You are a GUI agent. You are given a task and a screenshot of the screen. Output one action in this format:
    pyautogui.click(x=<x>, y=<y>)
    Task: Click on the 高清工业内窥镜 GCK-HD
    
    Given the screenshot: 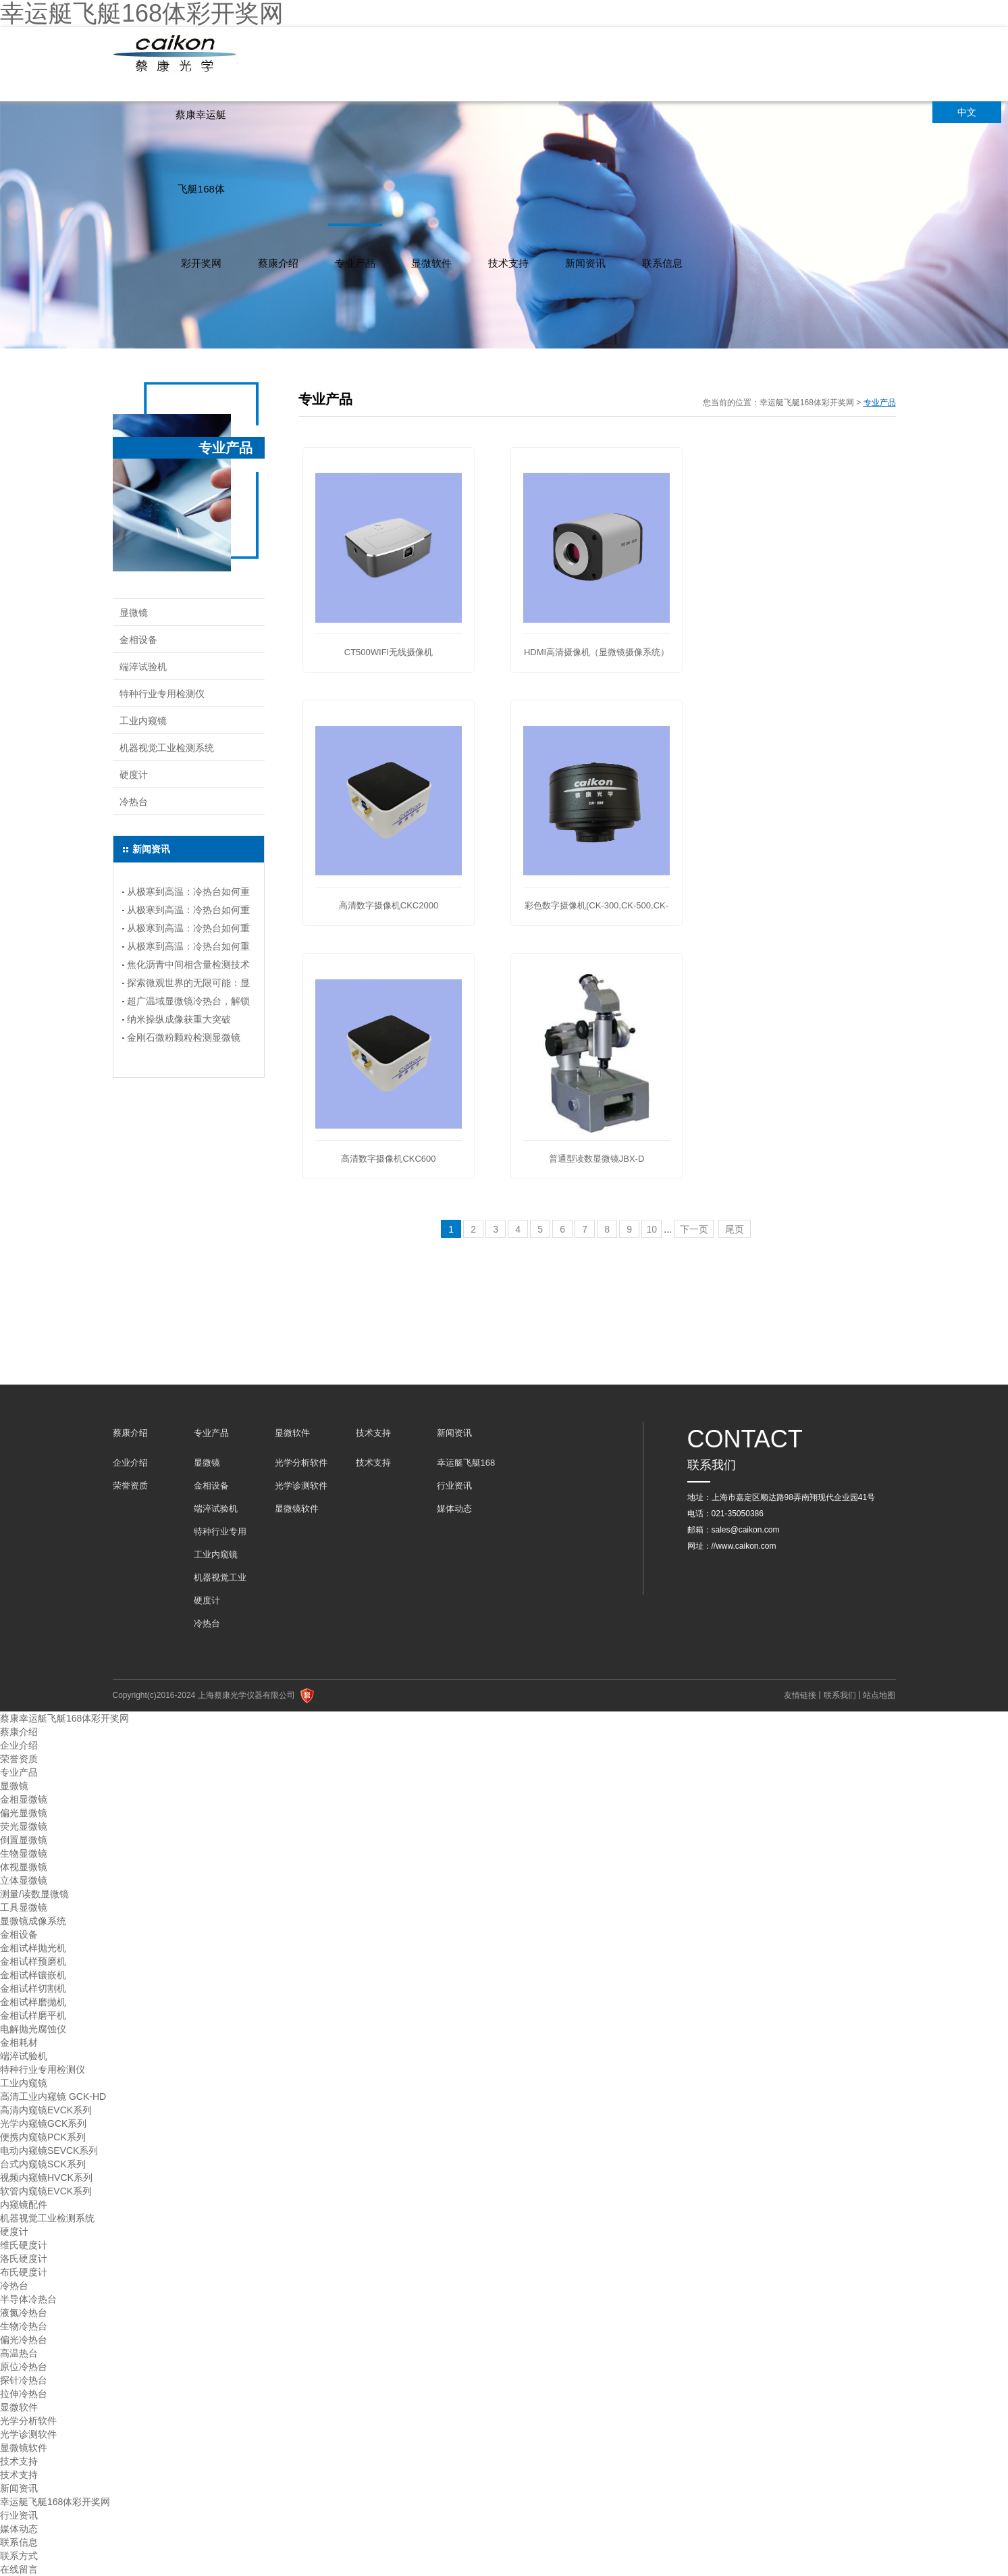 What is the action you would take?
    pyautogui.click(x=53, y=2096)
    